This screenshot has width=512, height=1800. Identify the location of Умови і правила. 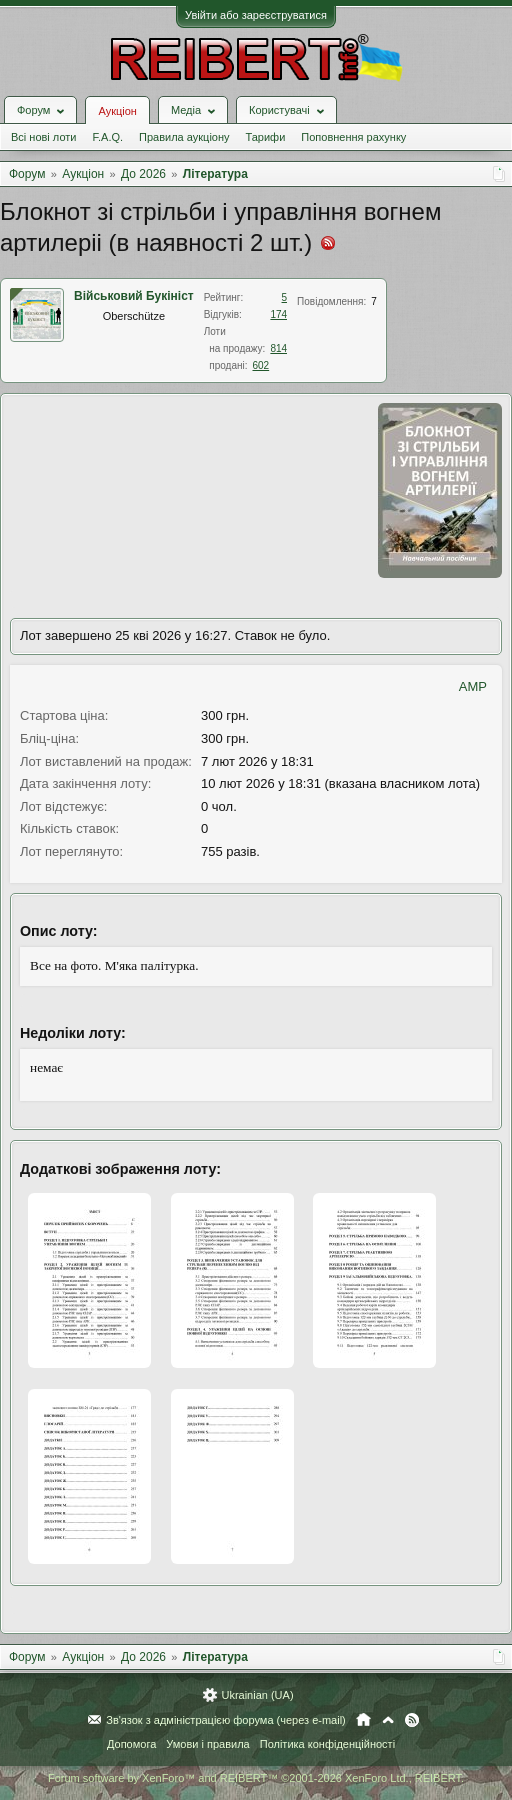
(207, 1744).